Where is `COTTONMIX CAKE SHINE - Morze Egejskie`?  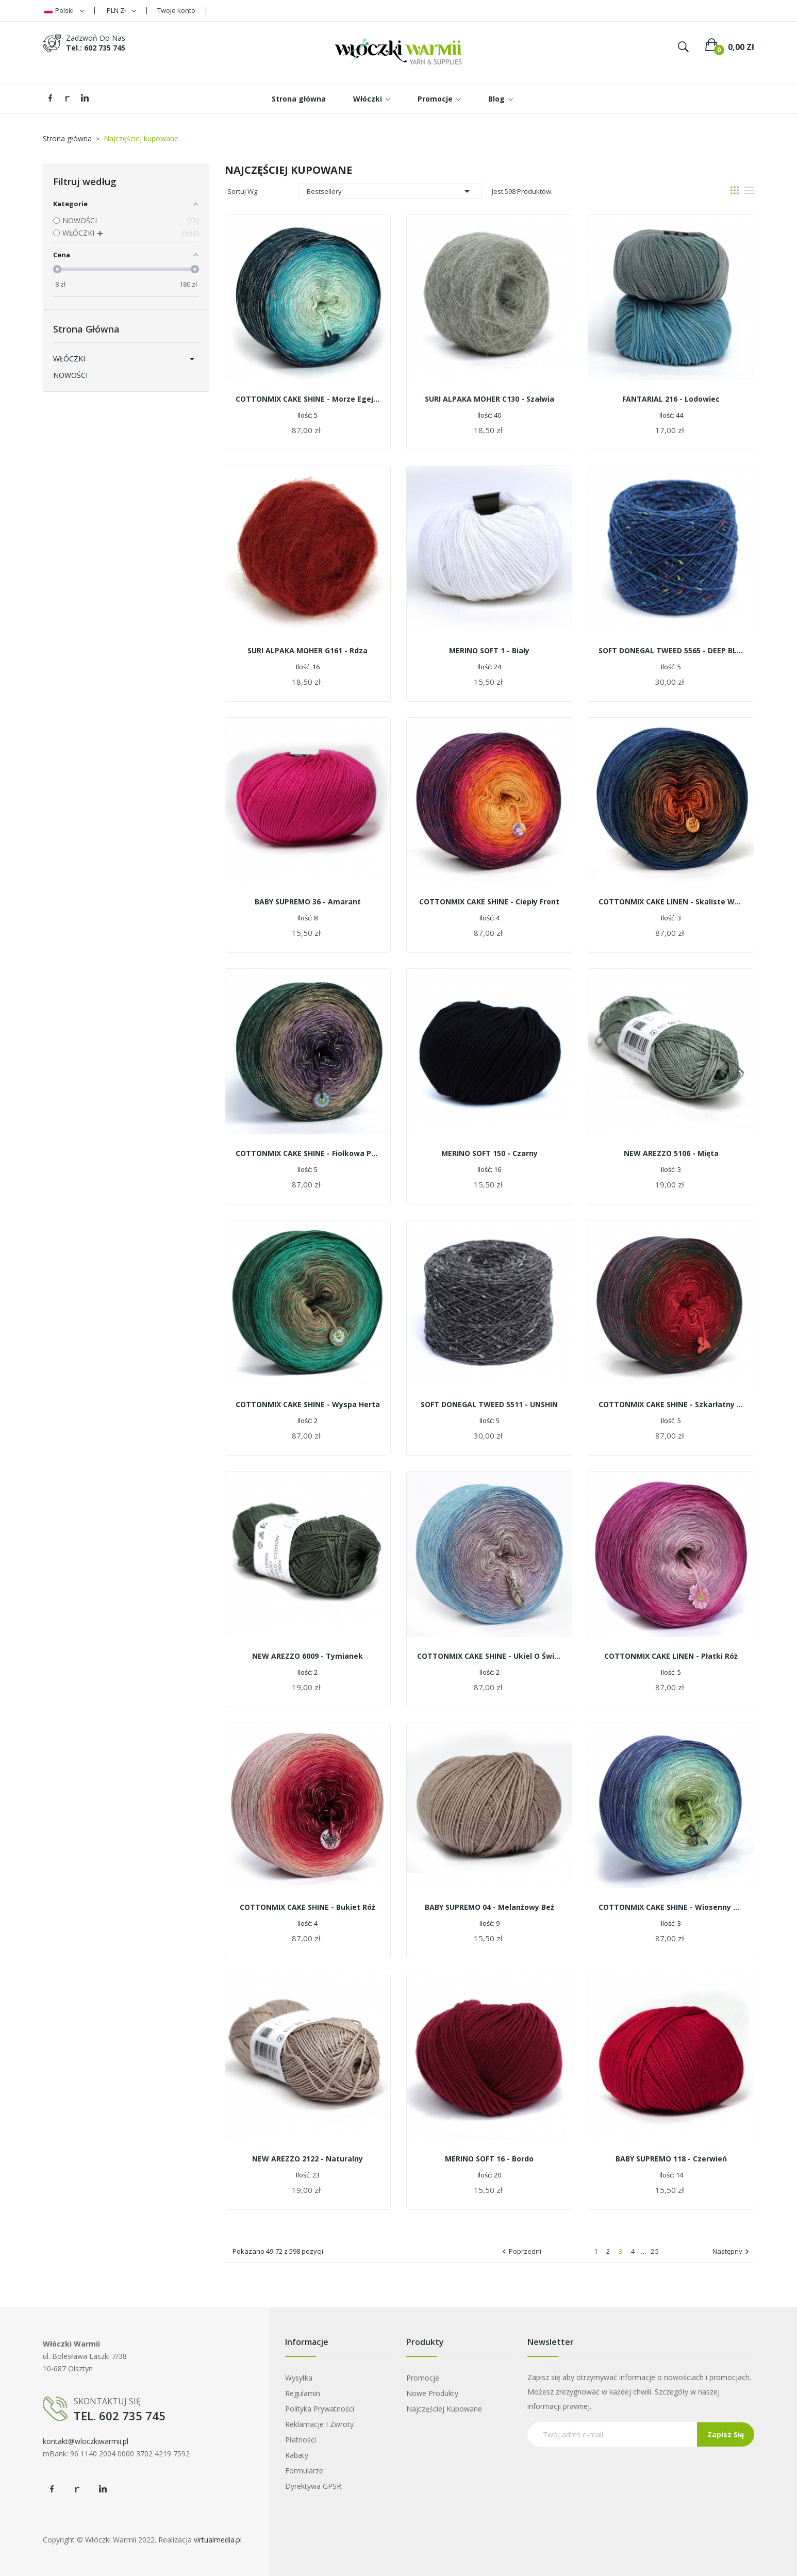 COTTONMIX CAKE SHINE - Morze Egejskie is located at coordinates (308, 399).